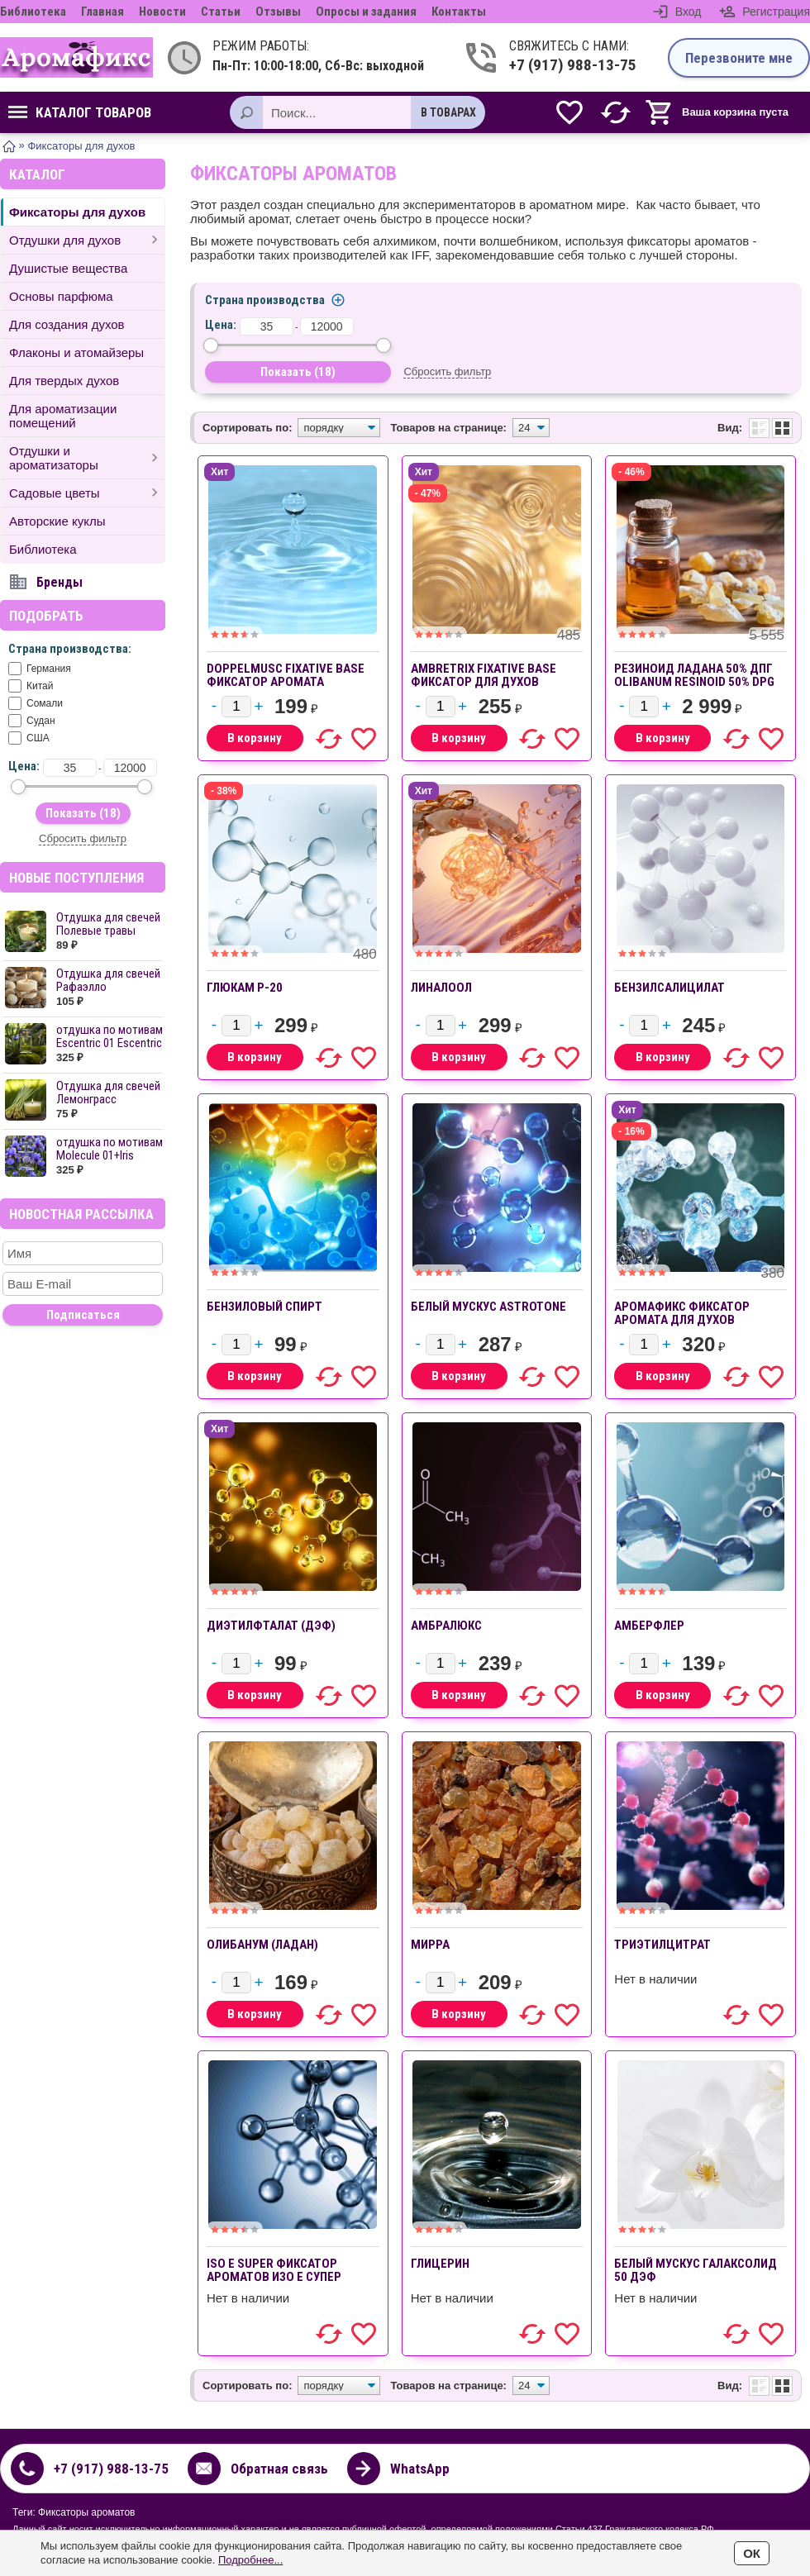 This screenshot has width=810, height=2576. Describe the element at coordinates (488, 1306) in the screenshot. I see `Белый мускус Astrotone` at that location.